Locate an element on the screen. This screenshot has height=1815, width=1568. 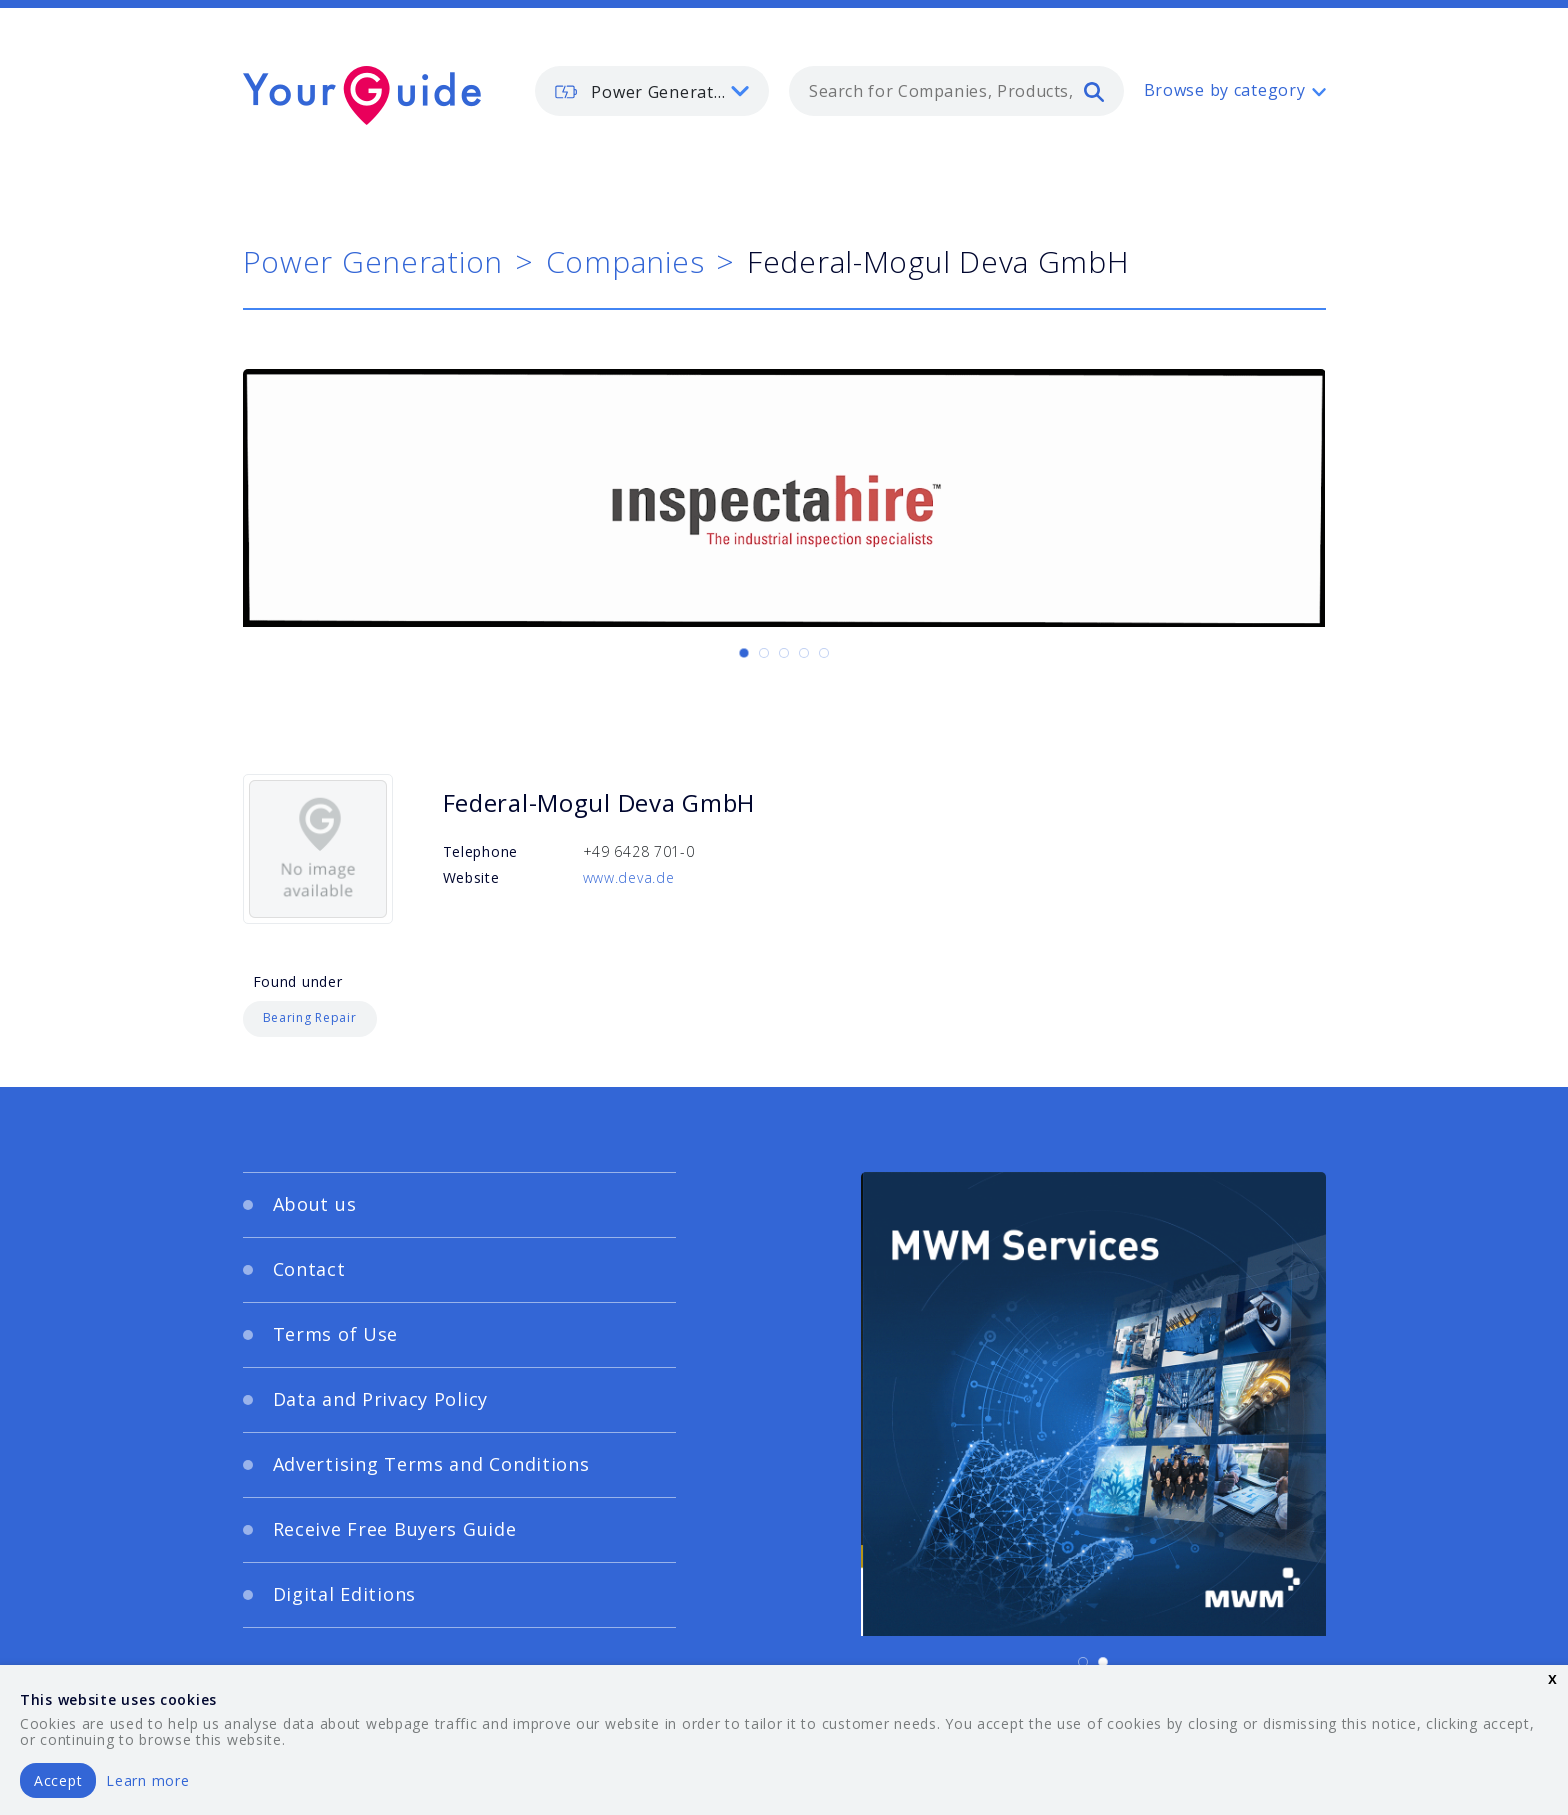
Browse by category is located at coordinates (1225, 90).